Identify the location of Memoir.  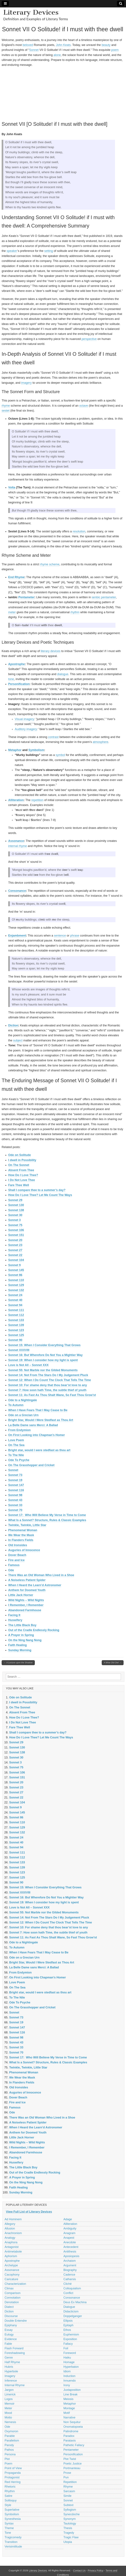
(9, 2403).